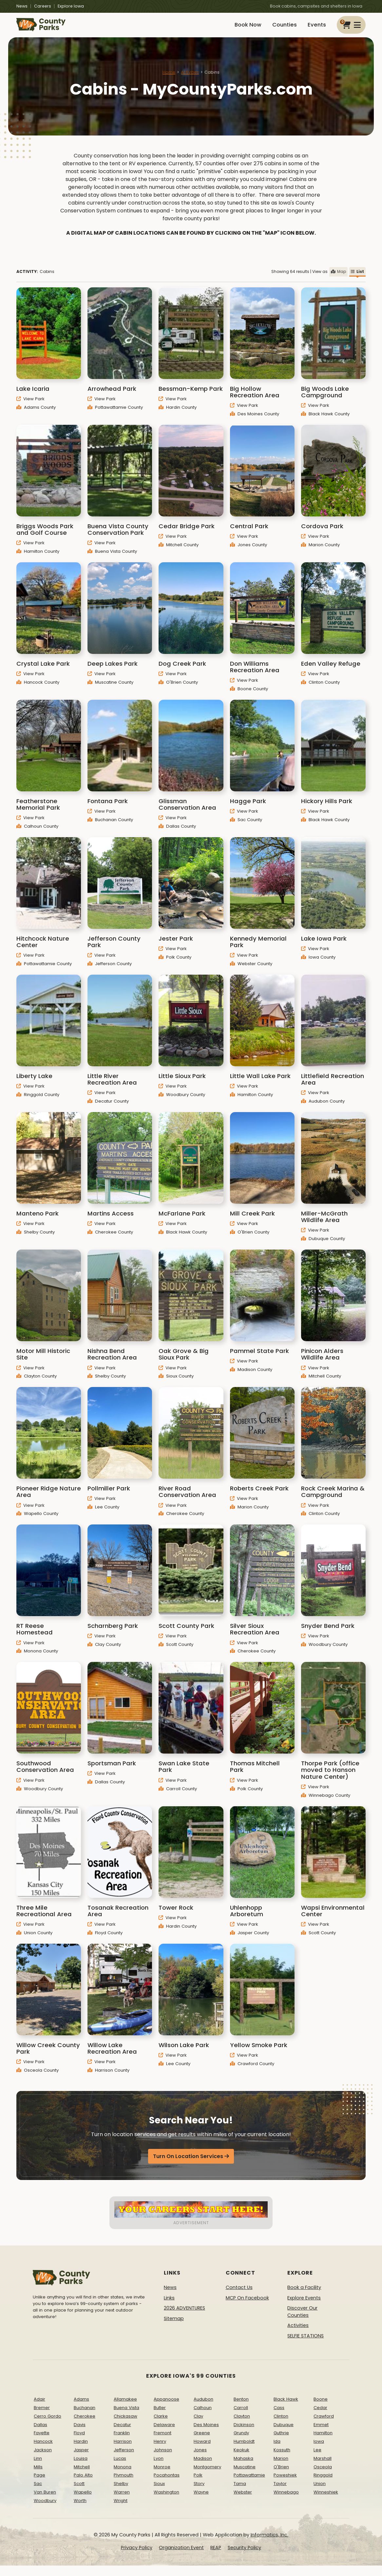 The height and width of the screenshot is (2576, 382). What do you see at coordinates (166, 2407) in the screenshot?
I see `Appanoose` at bounding box center [166, 2407].